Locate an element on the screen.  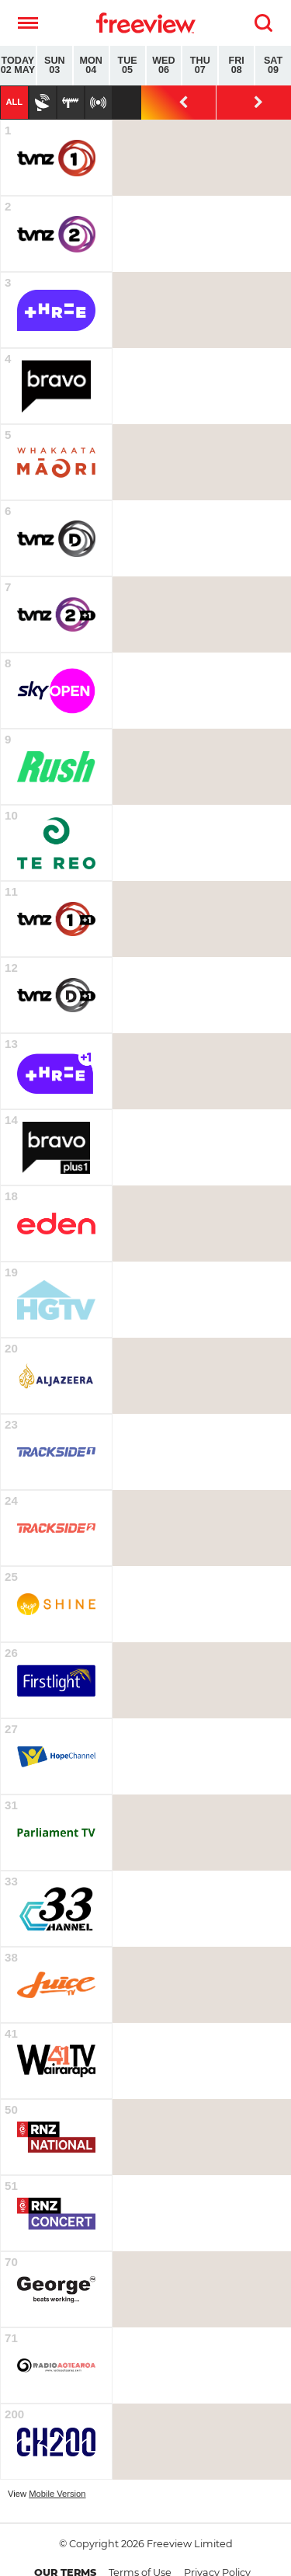
Thu is located at coordinates (199, 65).